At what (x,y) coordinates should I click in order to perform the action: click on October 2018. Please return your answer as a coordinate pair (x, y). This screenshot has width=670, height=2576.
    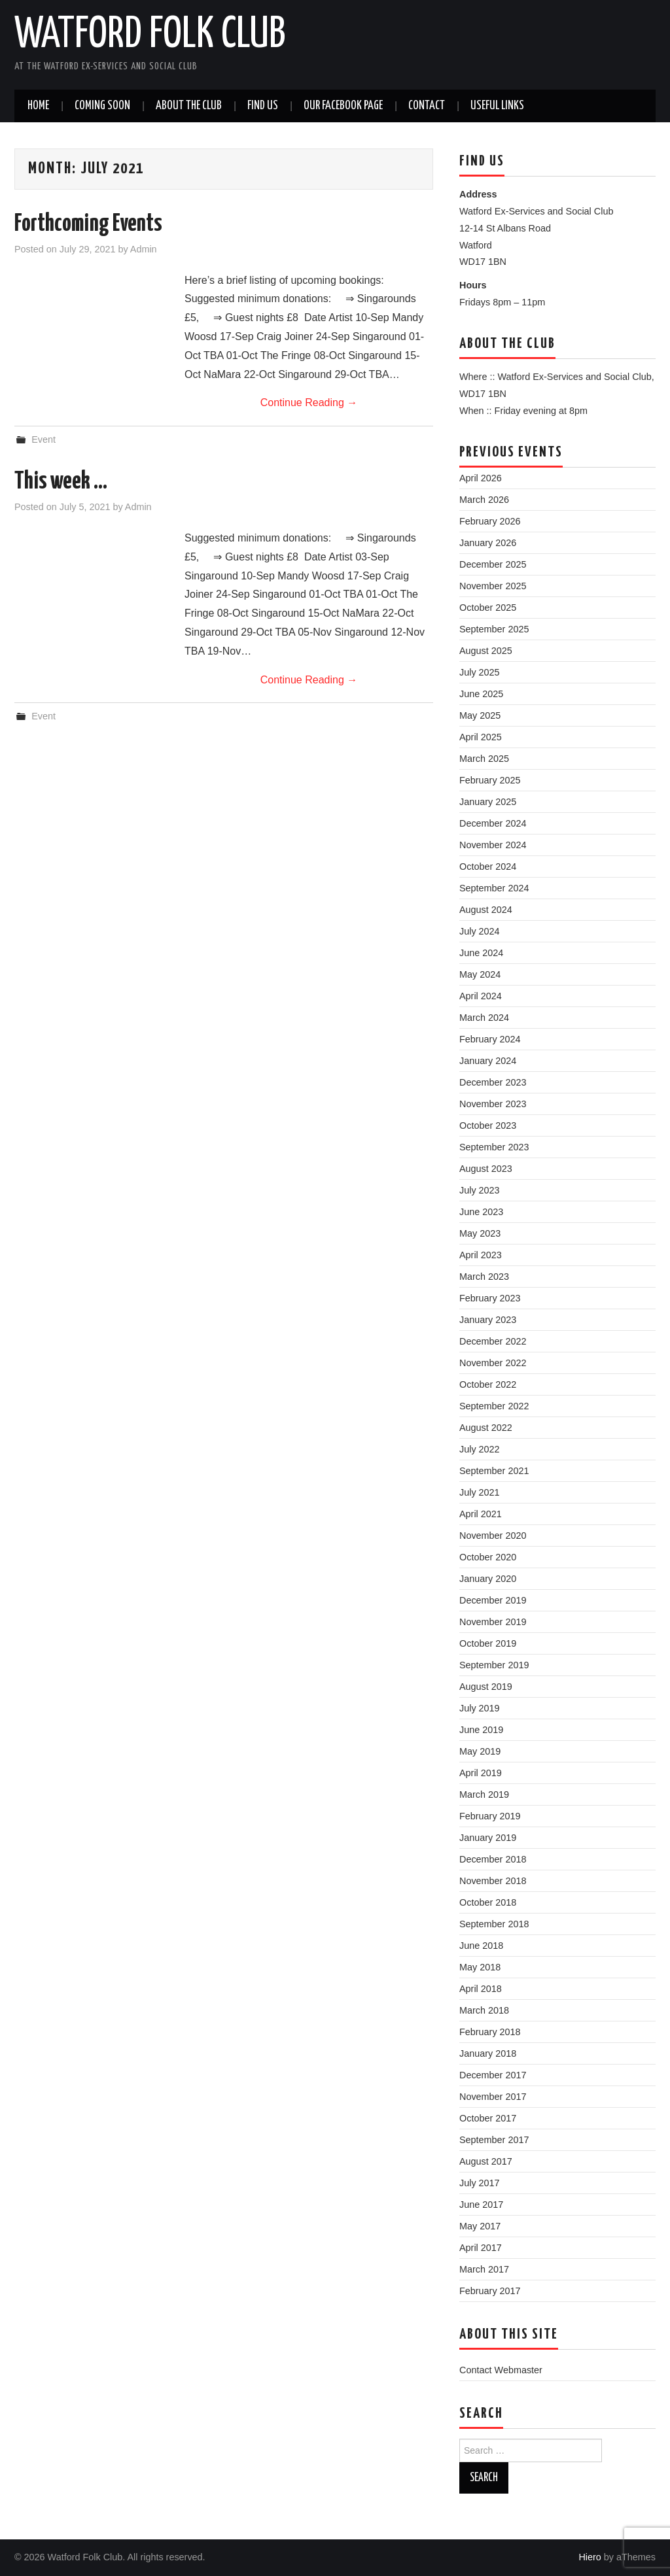
    Looking at the image, I should click on (487, 1902).